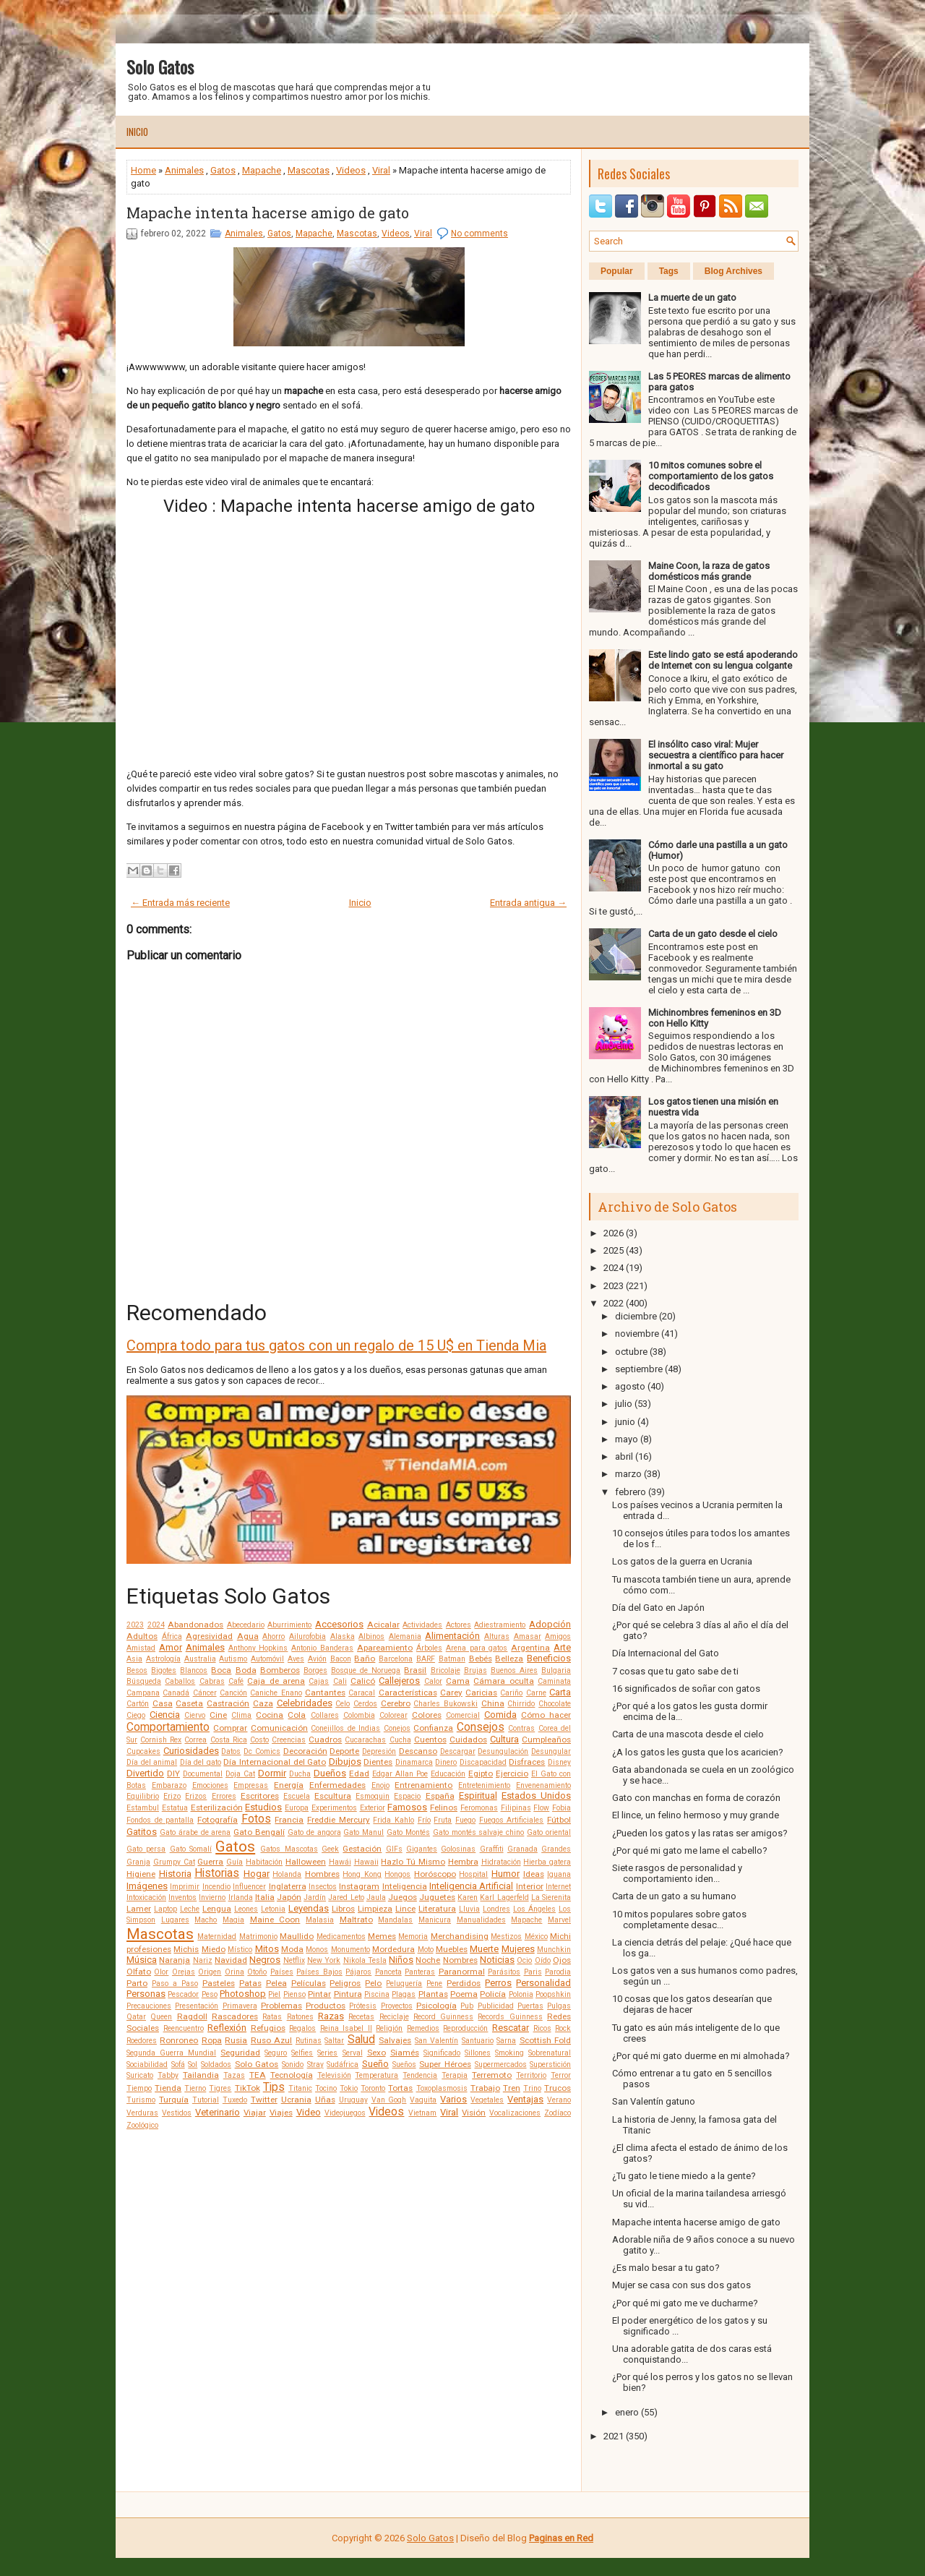 This screenshot has height=2576, width=925. What do you see at coordinates (617, 271) in the screenshot?
I see `Popular` at bounding box center [617, 271].